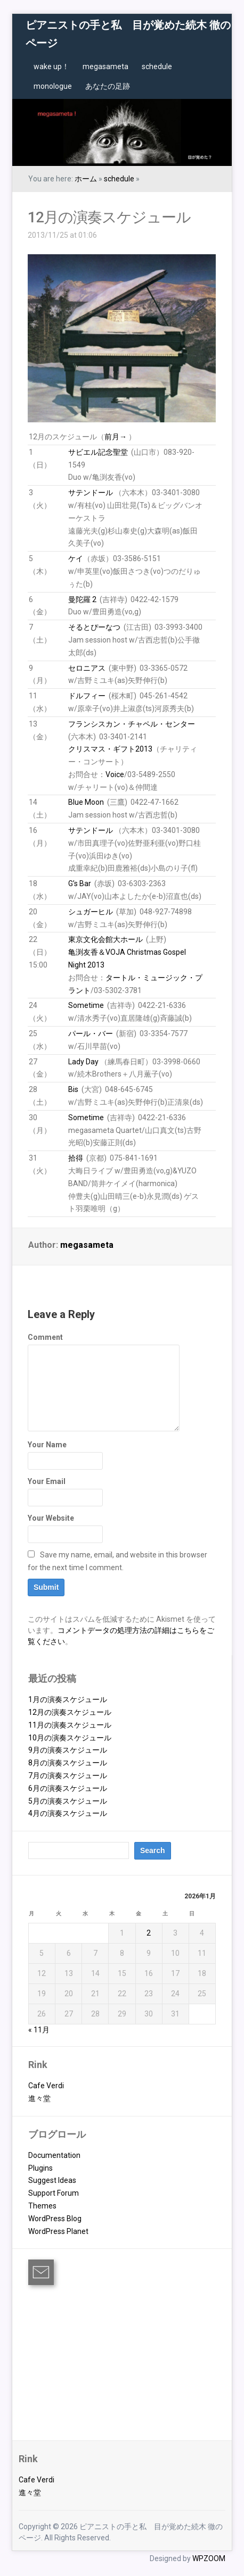 The height and width of the screenshot is (2576, 244). What do you see at coordinates (208, 2558) in the screenshot?
I see `WPZOOM` at bounding box center [208, 2558].